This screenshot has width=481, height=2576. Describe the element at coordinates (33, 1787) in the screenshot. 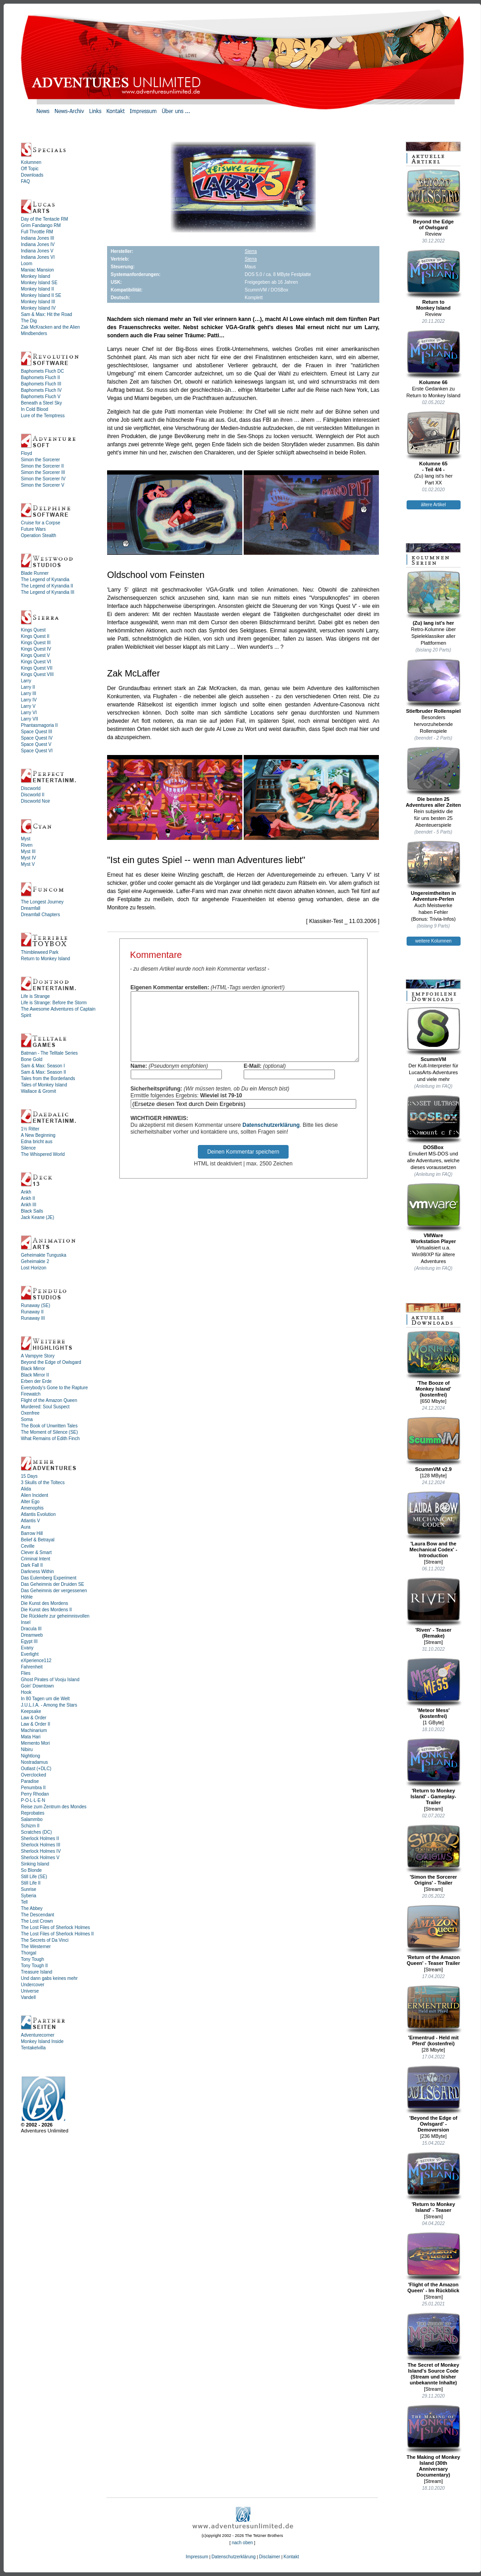

I see `Penumbra II` at that location.